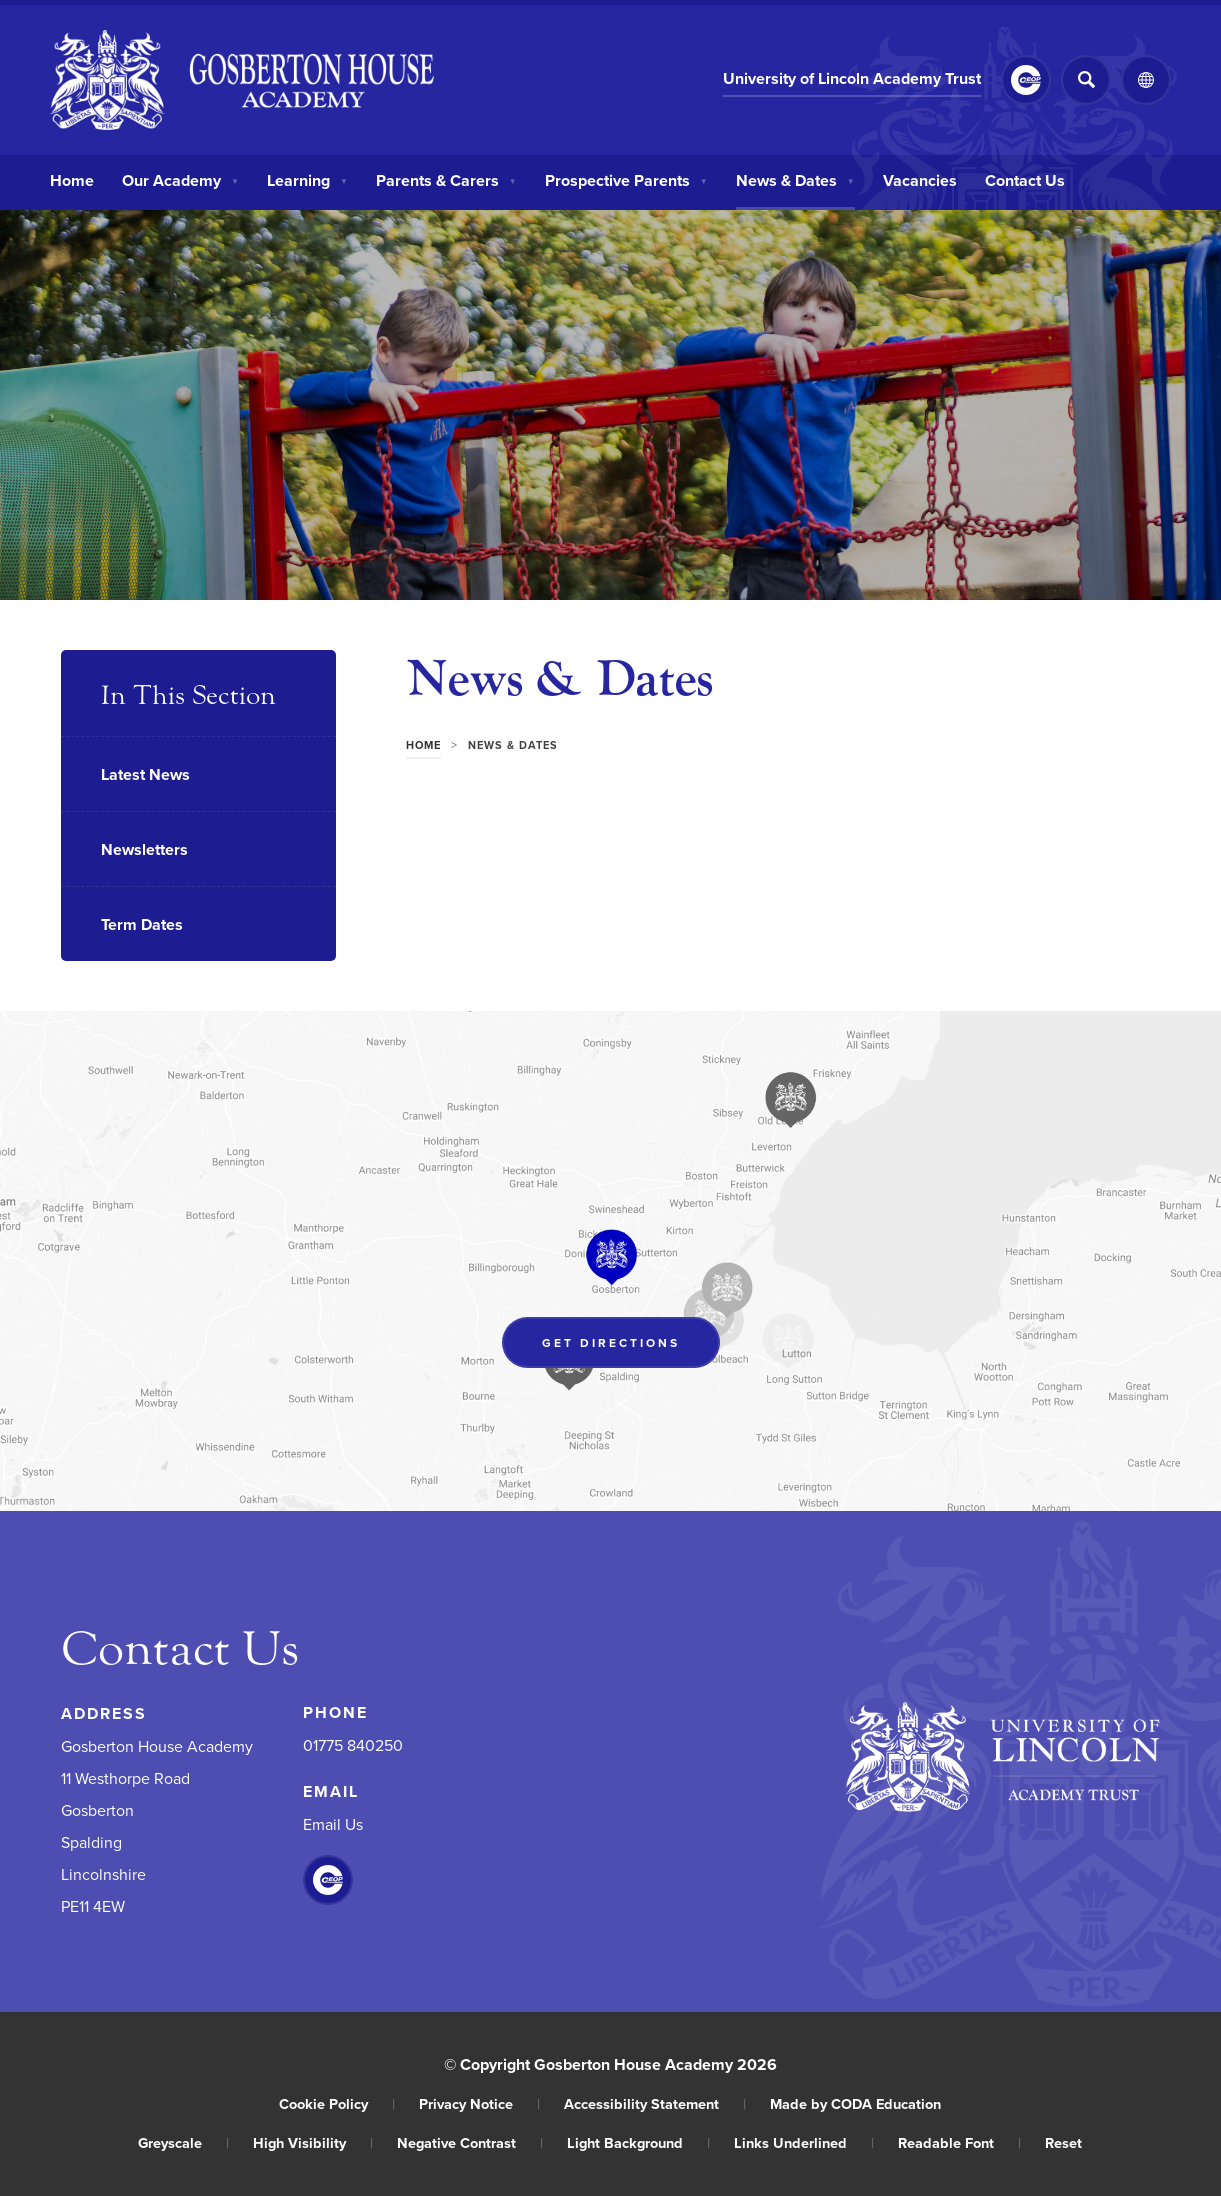 Image resolution: width=1221 pixels, height=2196 pixels. I want to click on Links Underlined, so click(804, 2142).